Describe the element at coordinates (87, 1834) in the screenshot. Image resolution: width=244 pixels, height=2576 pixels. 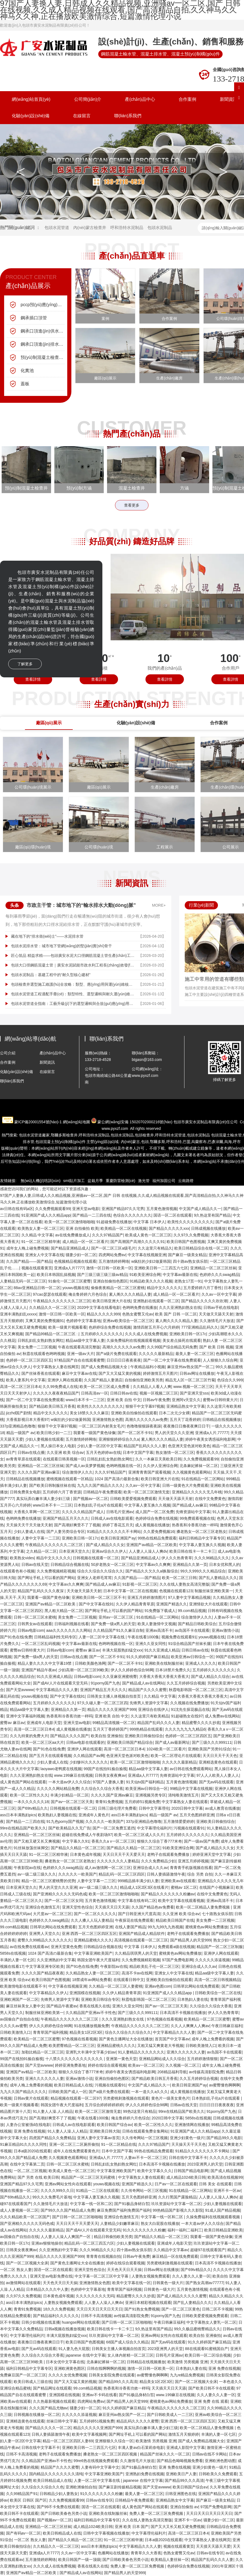
I see `超碰在线免费成人午夜剧场97` at that location.